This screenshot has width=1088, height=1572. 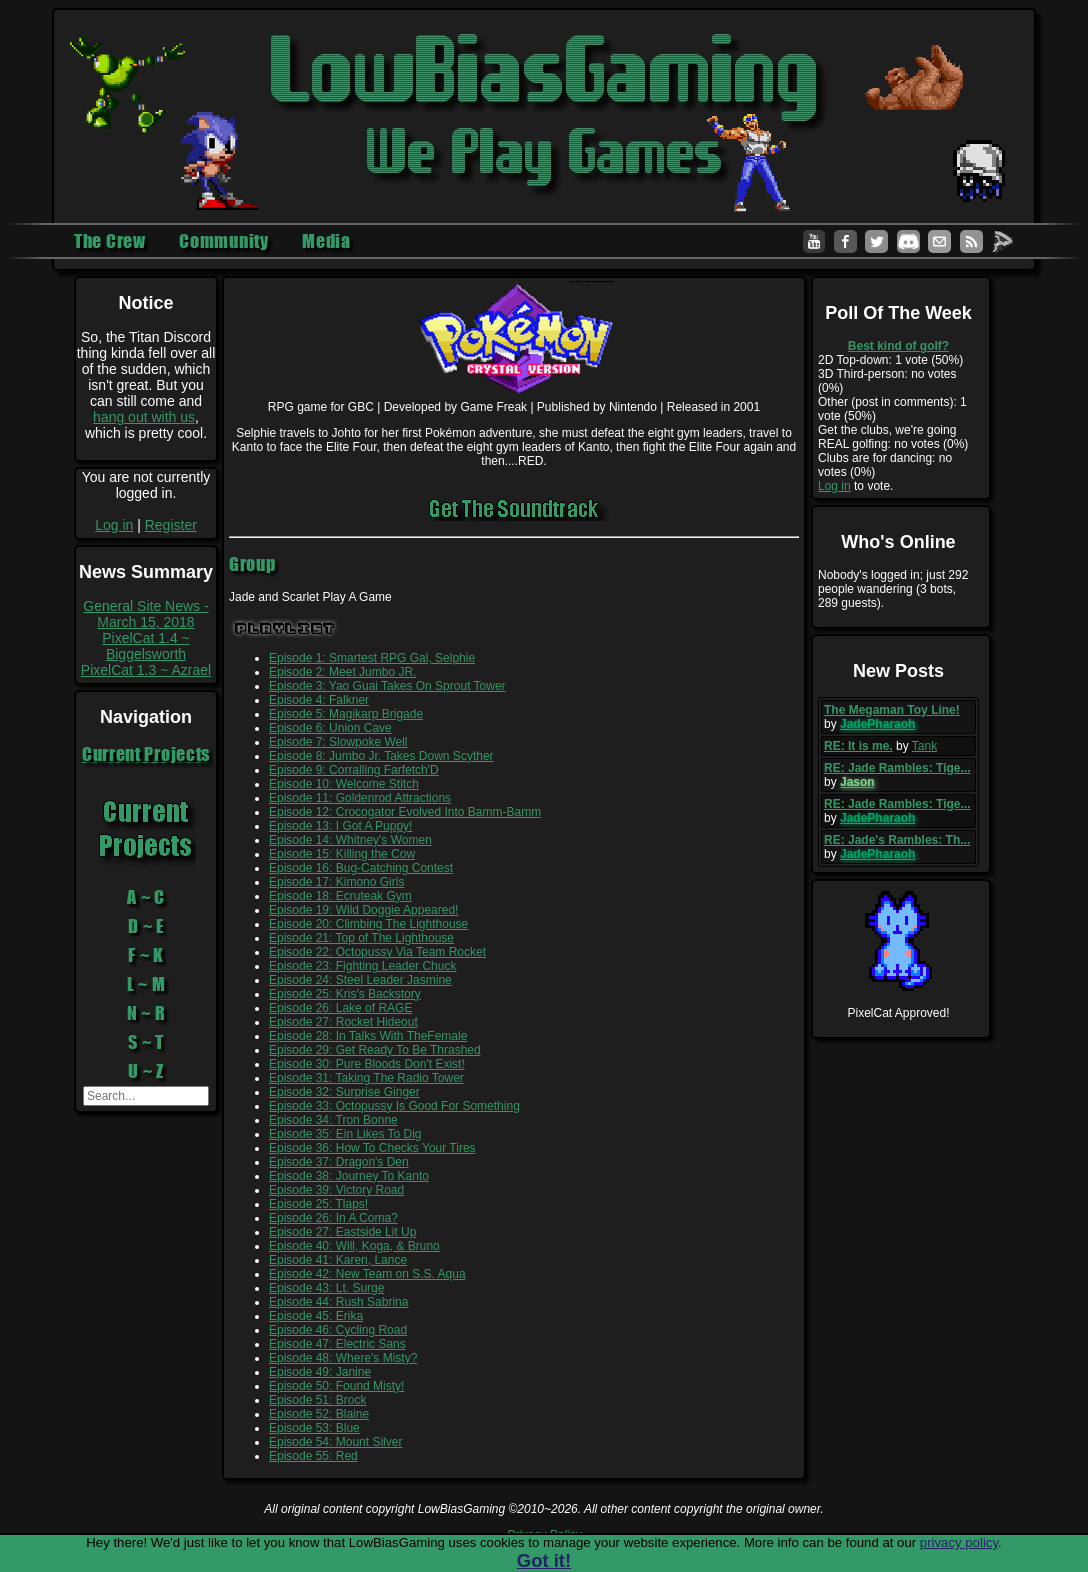 What do you see at coordinates (336, 1190) in the screenshot?
I see `Episode 39: Victory Road` at bounding box center [336, 1190].